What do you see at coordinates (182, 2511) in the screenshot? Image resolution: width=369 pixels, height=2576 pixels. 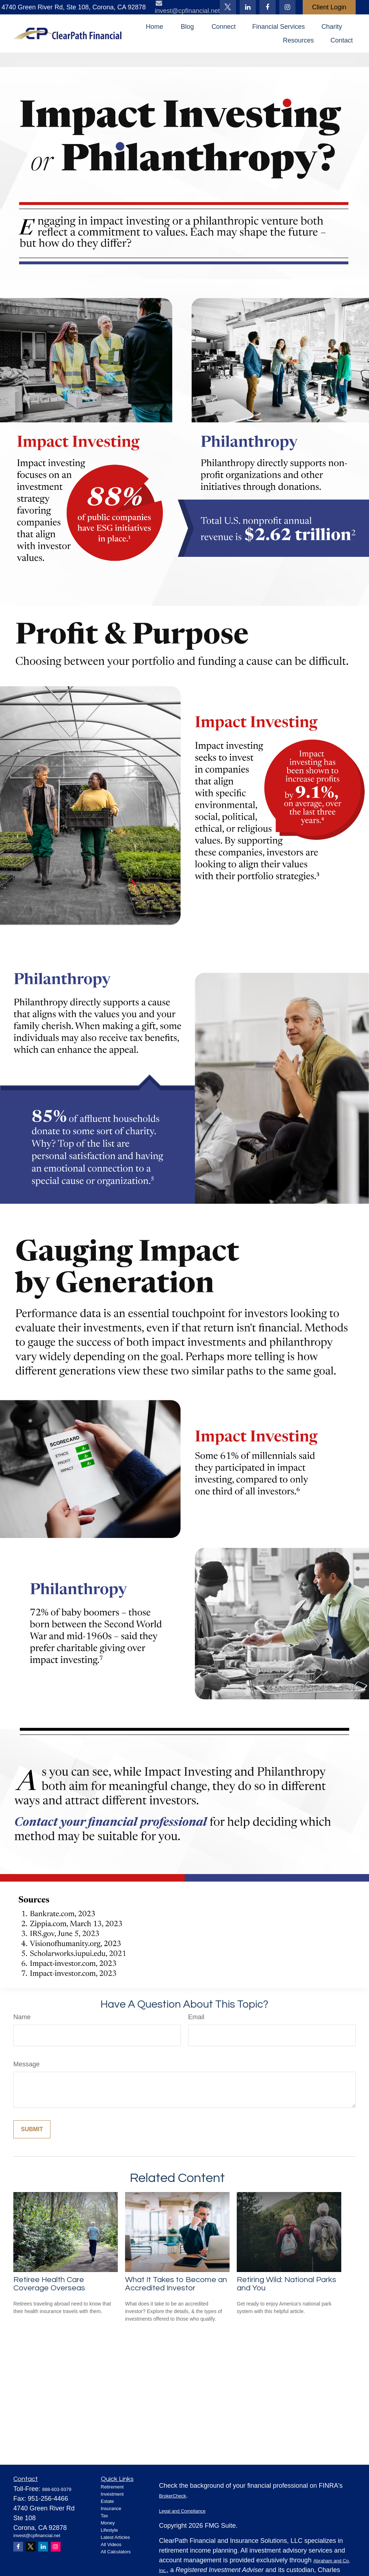 I see `Legal and Compliance` at bounding box center [182, 2511].